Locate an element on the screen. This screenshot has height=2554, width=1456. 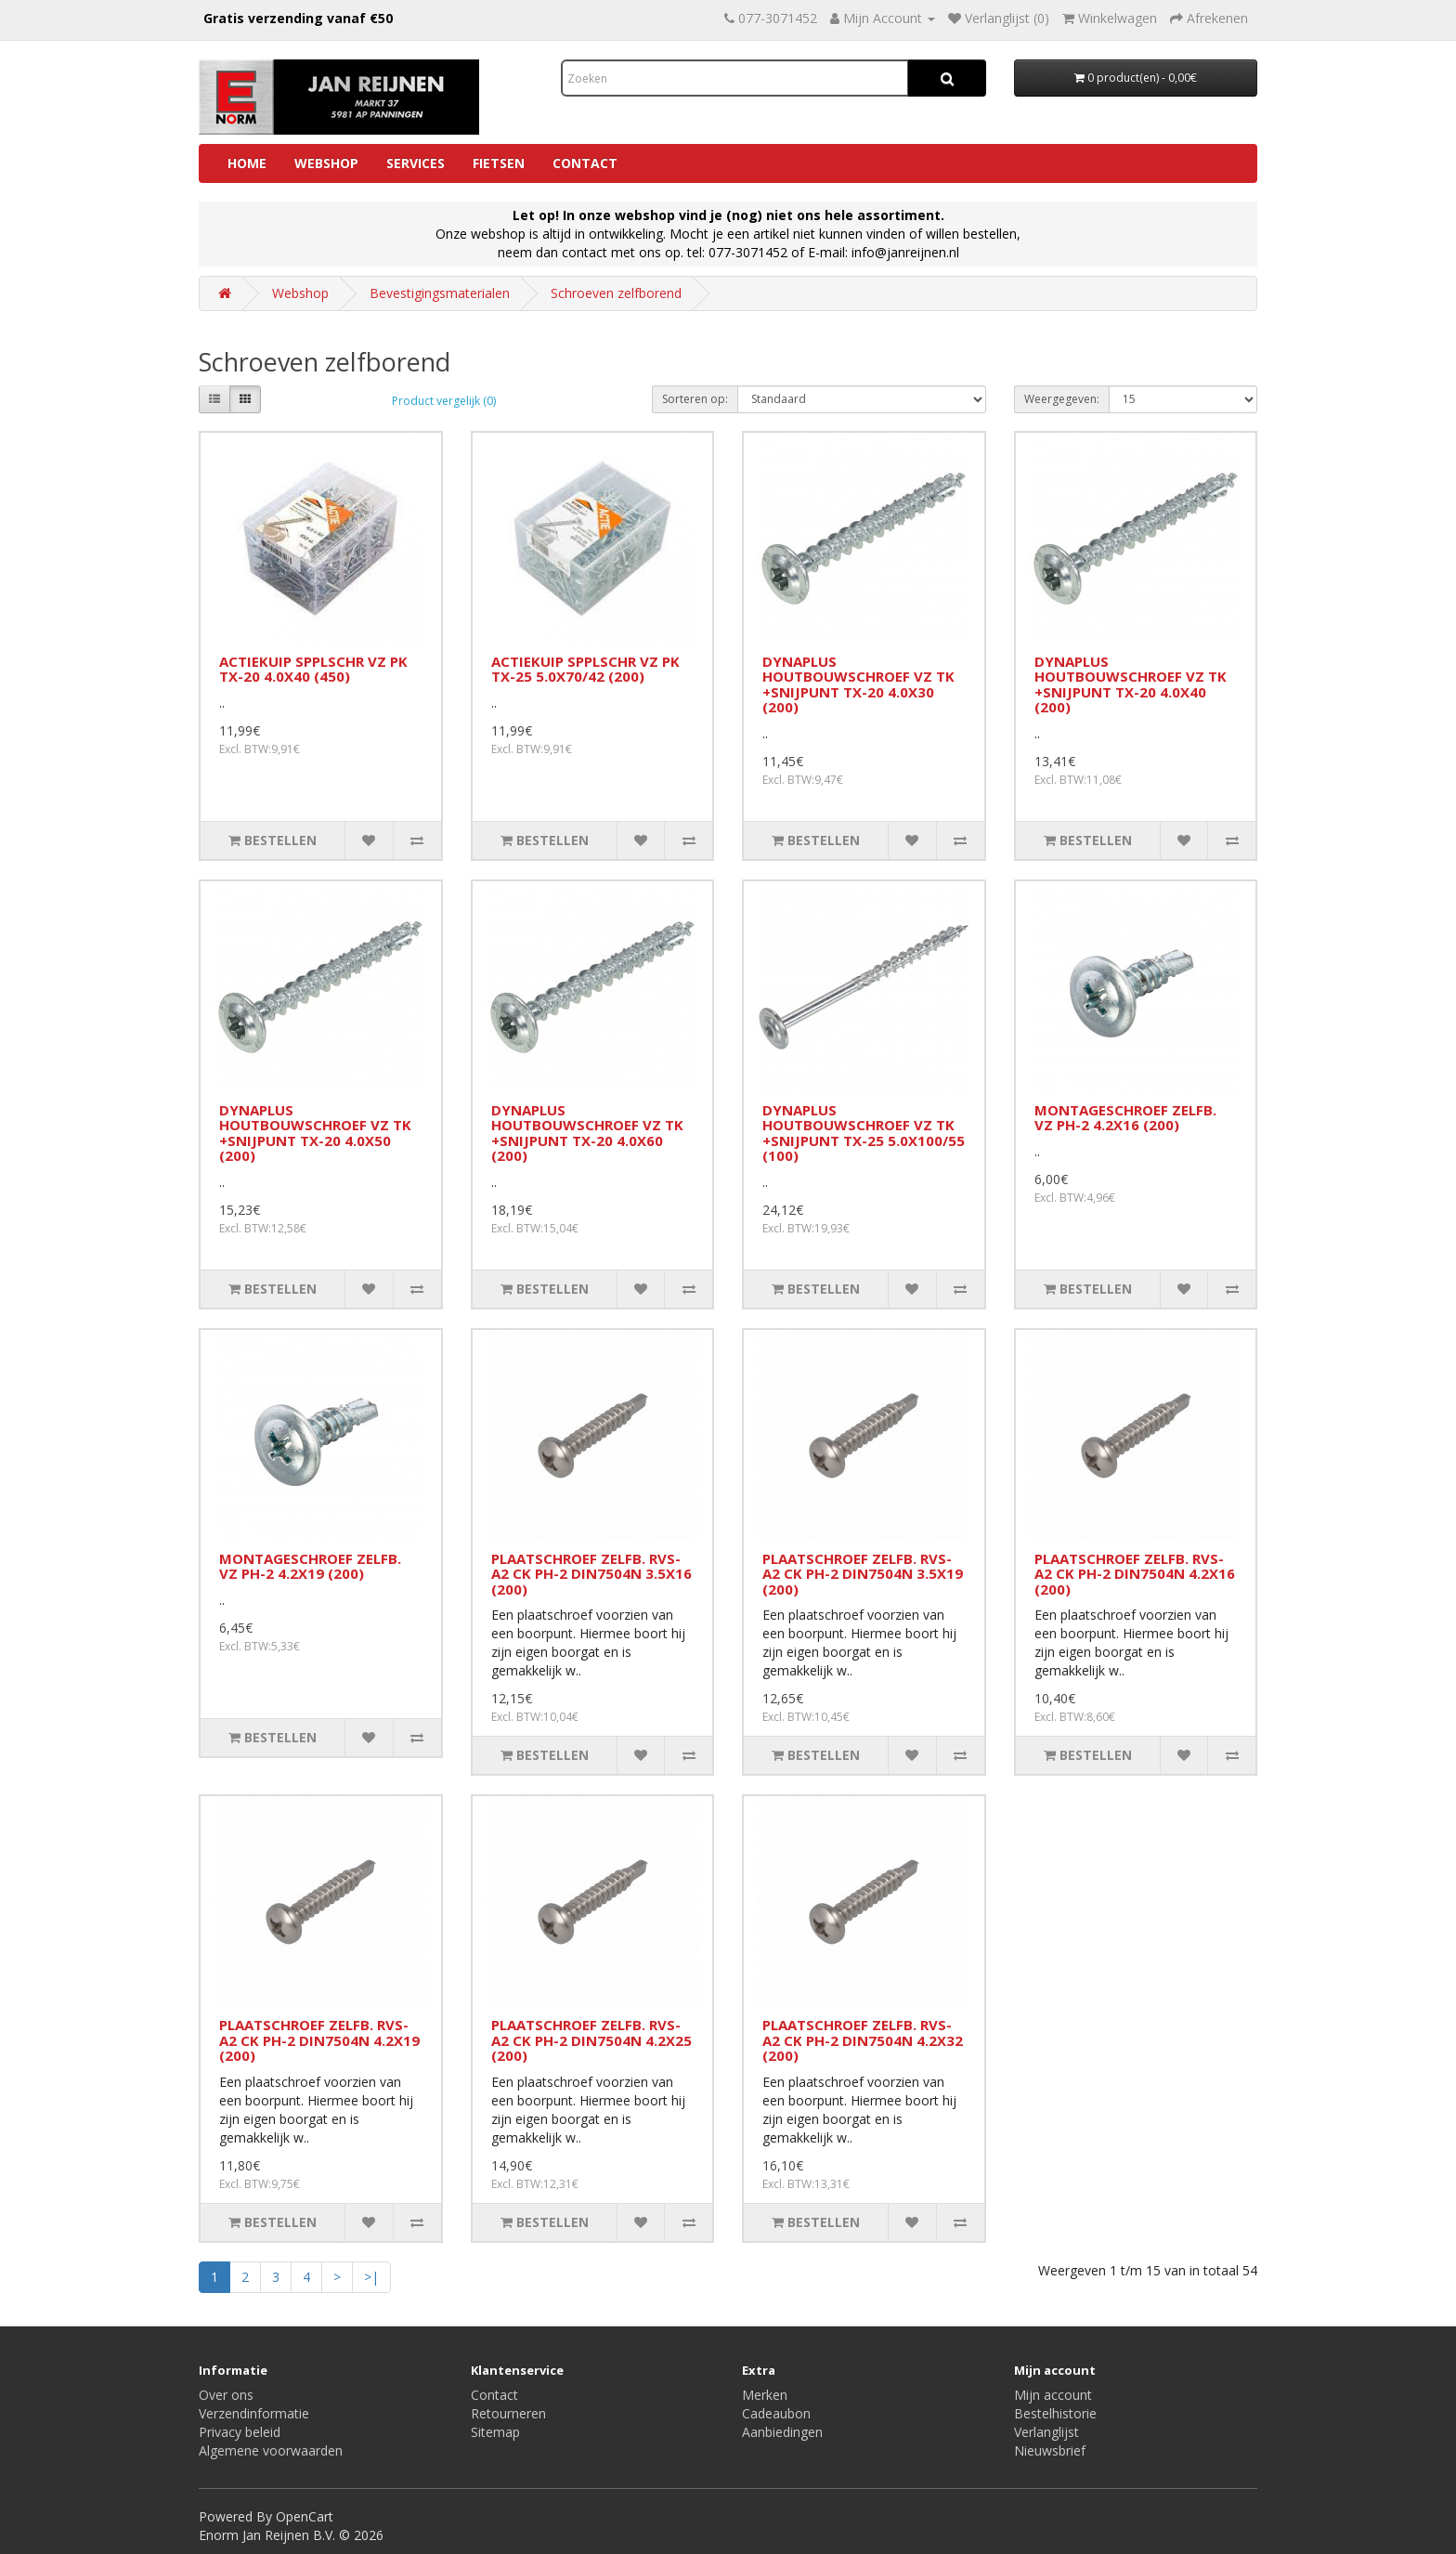
Verlanglijst is located at coordinates (1046, 2432).